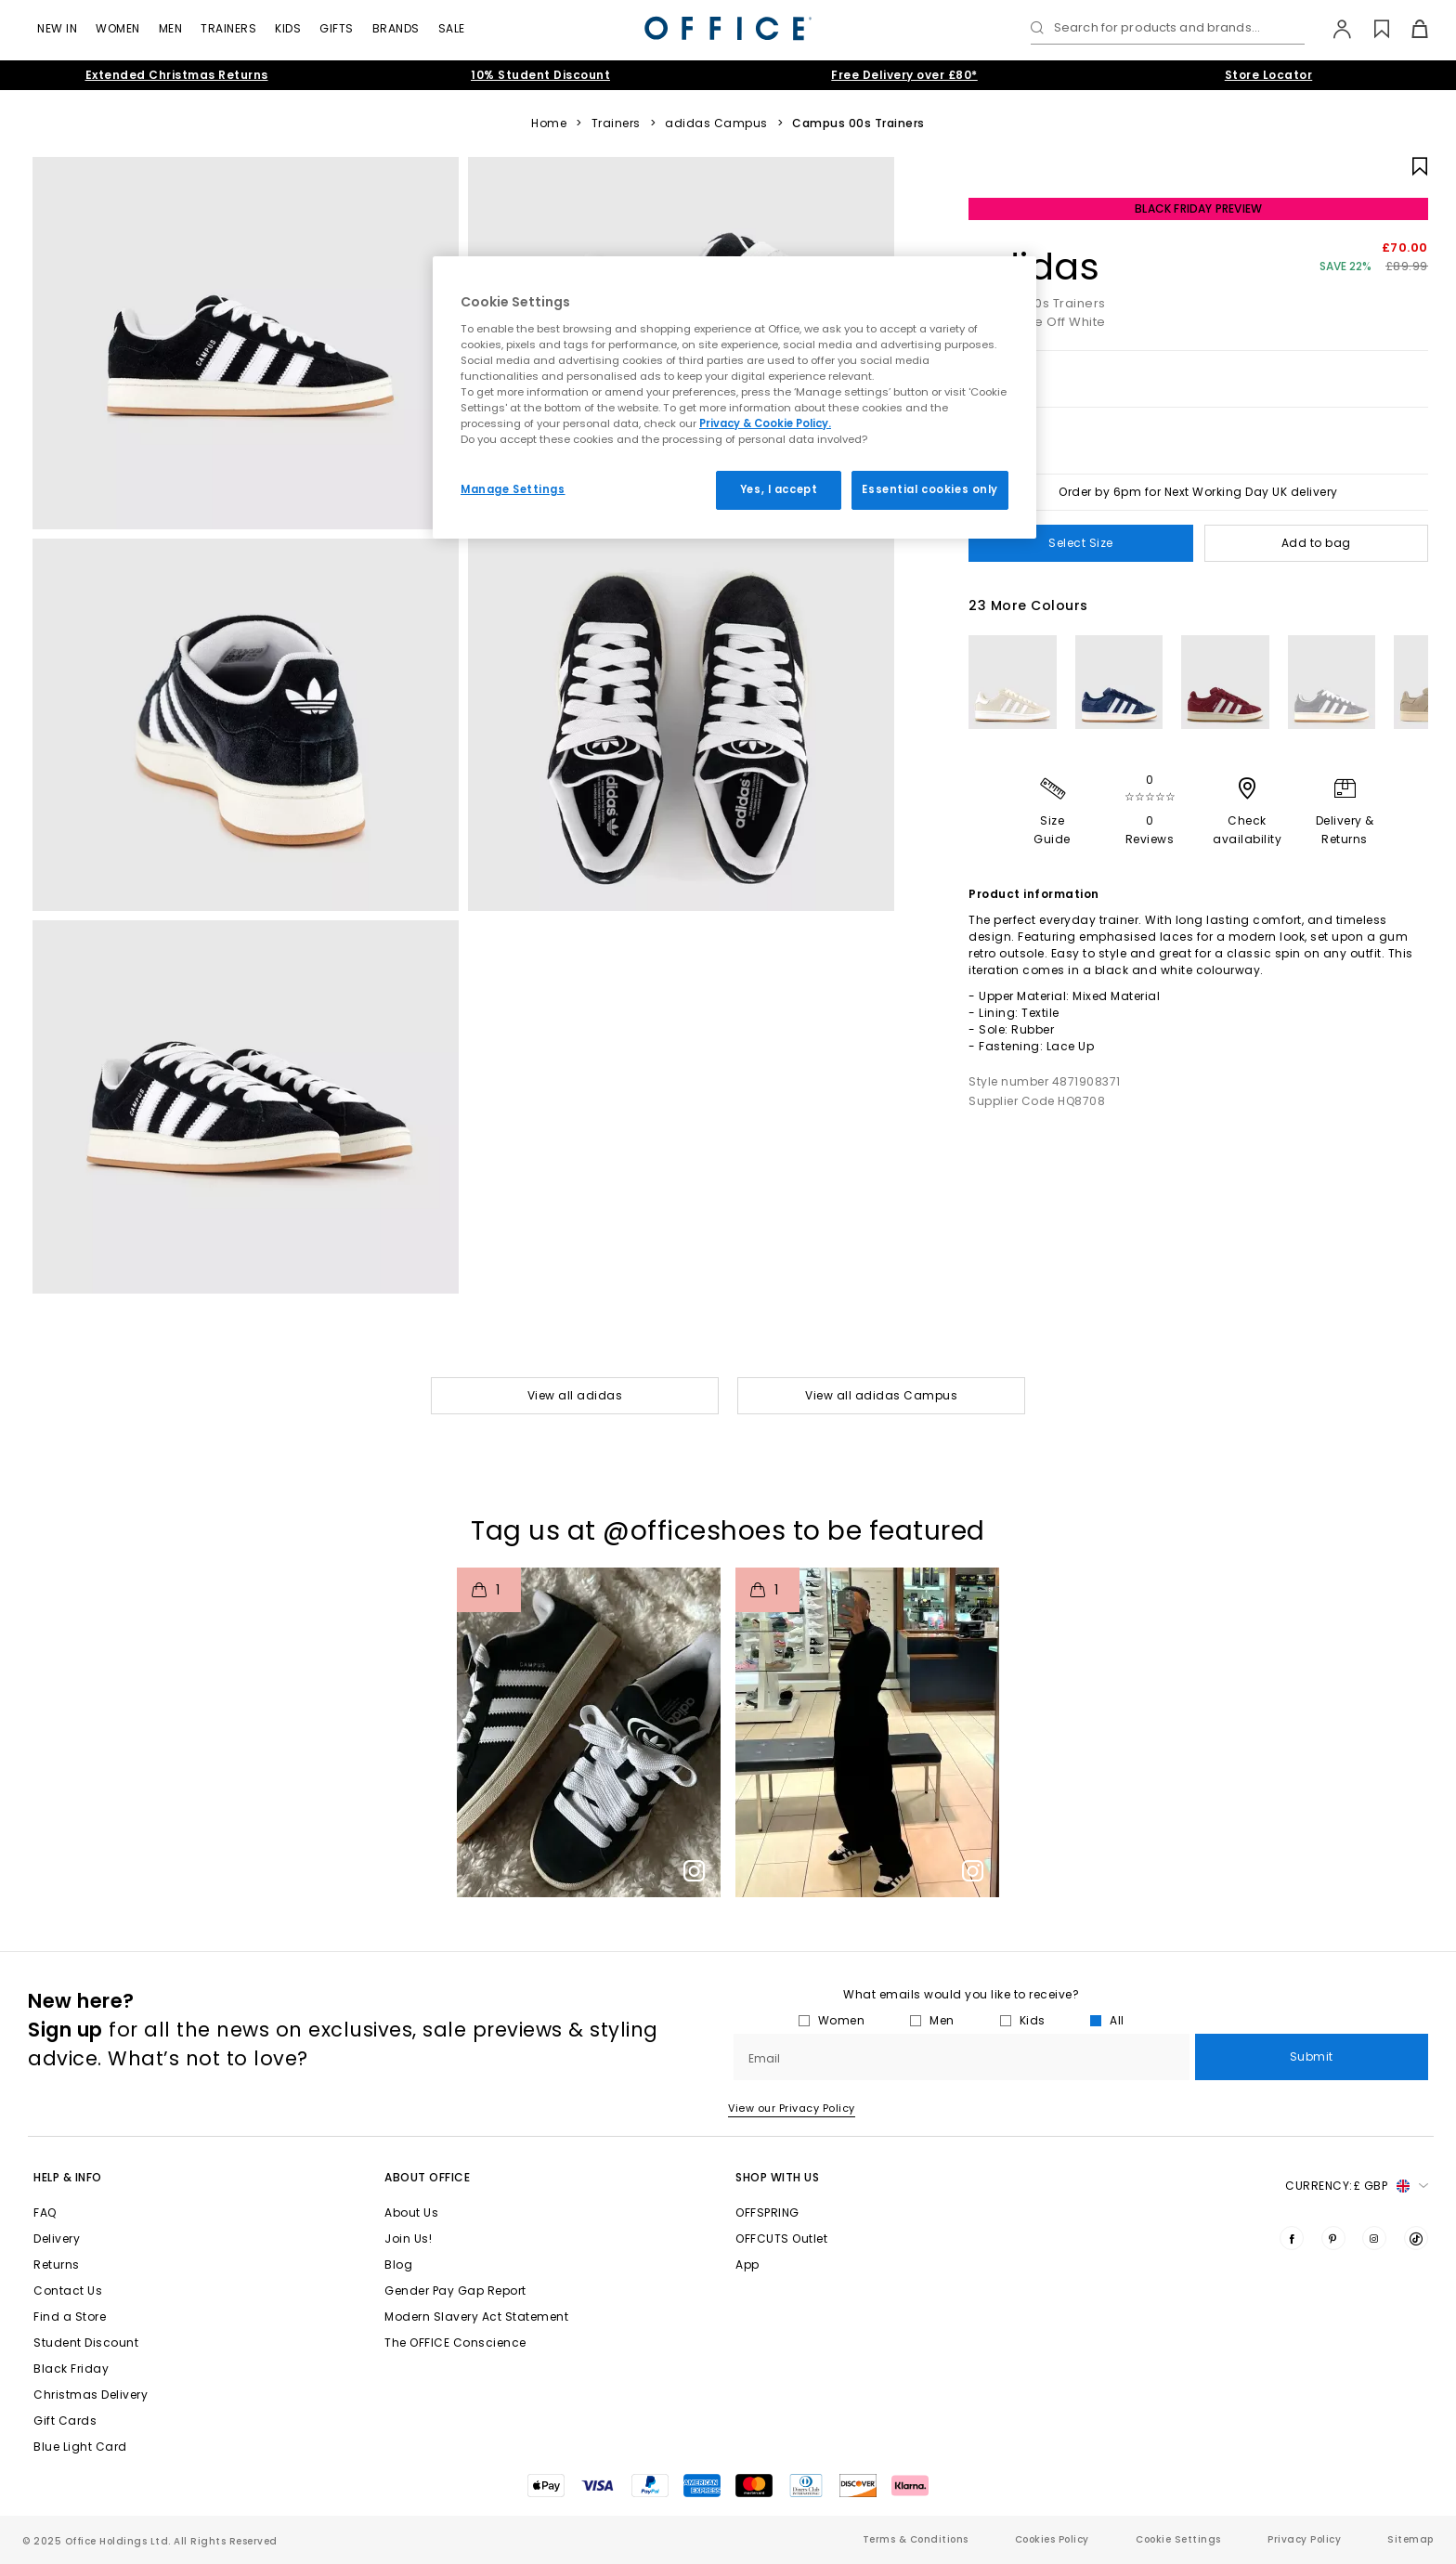  I want to click on Manage Settings [Manage Settings, Opens the preference center dialog], so click(513, 489).